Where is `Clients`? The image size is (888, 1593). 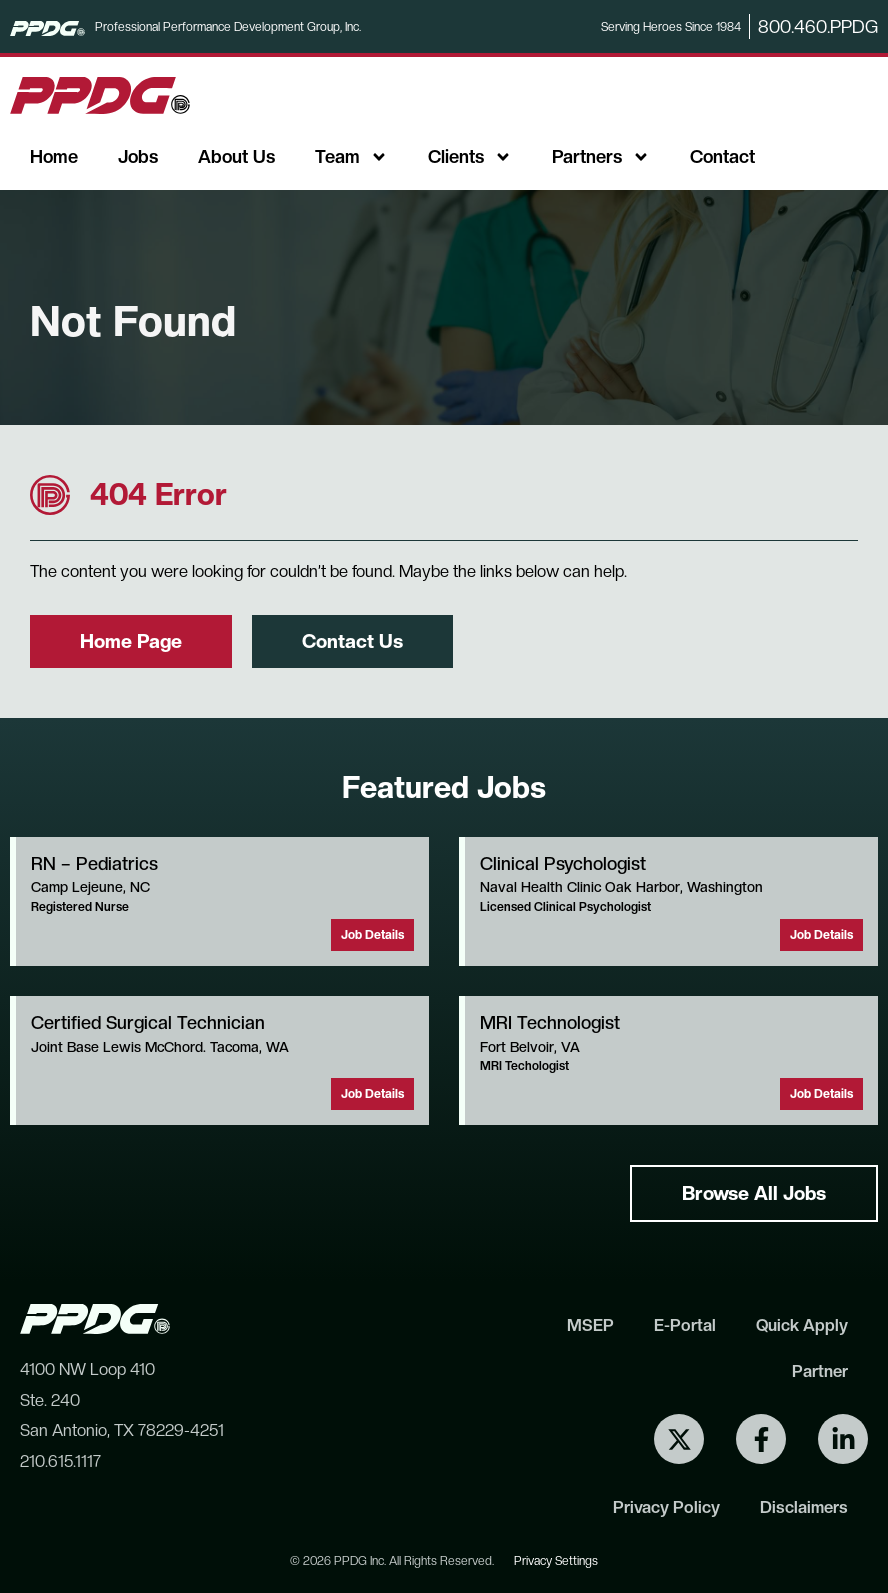 Clients is located at coordinates (470, 157).